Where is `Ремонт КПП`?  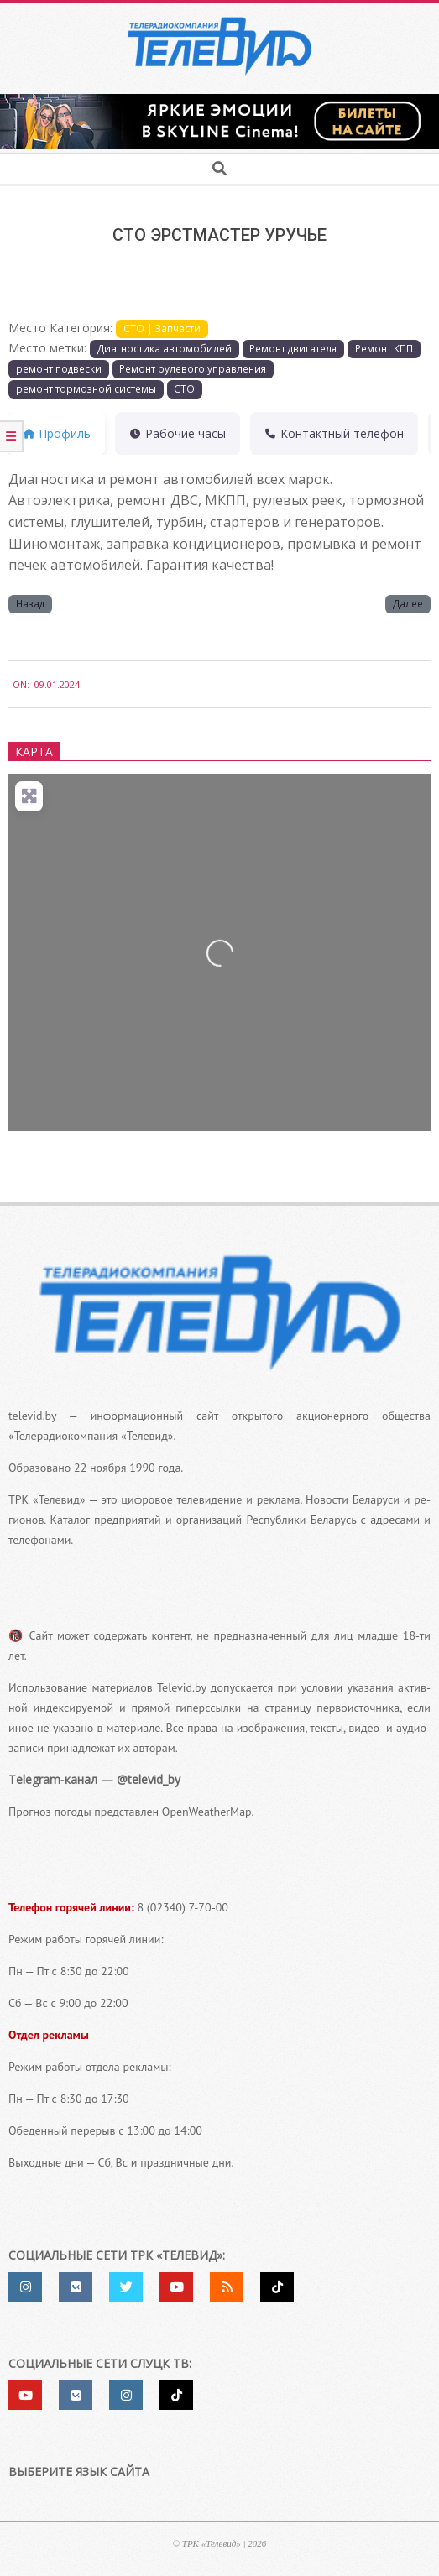
Ремонт КПП is located at coordinates (384, 348).